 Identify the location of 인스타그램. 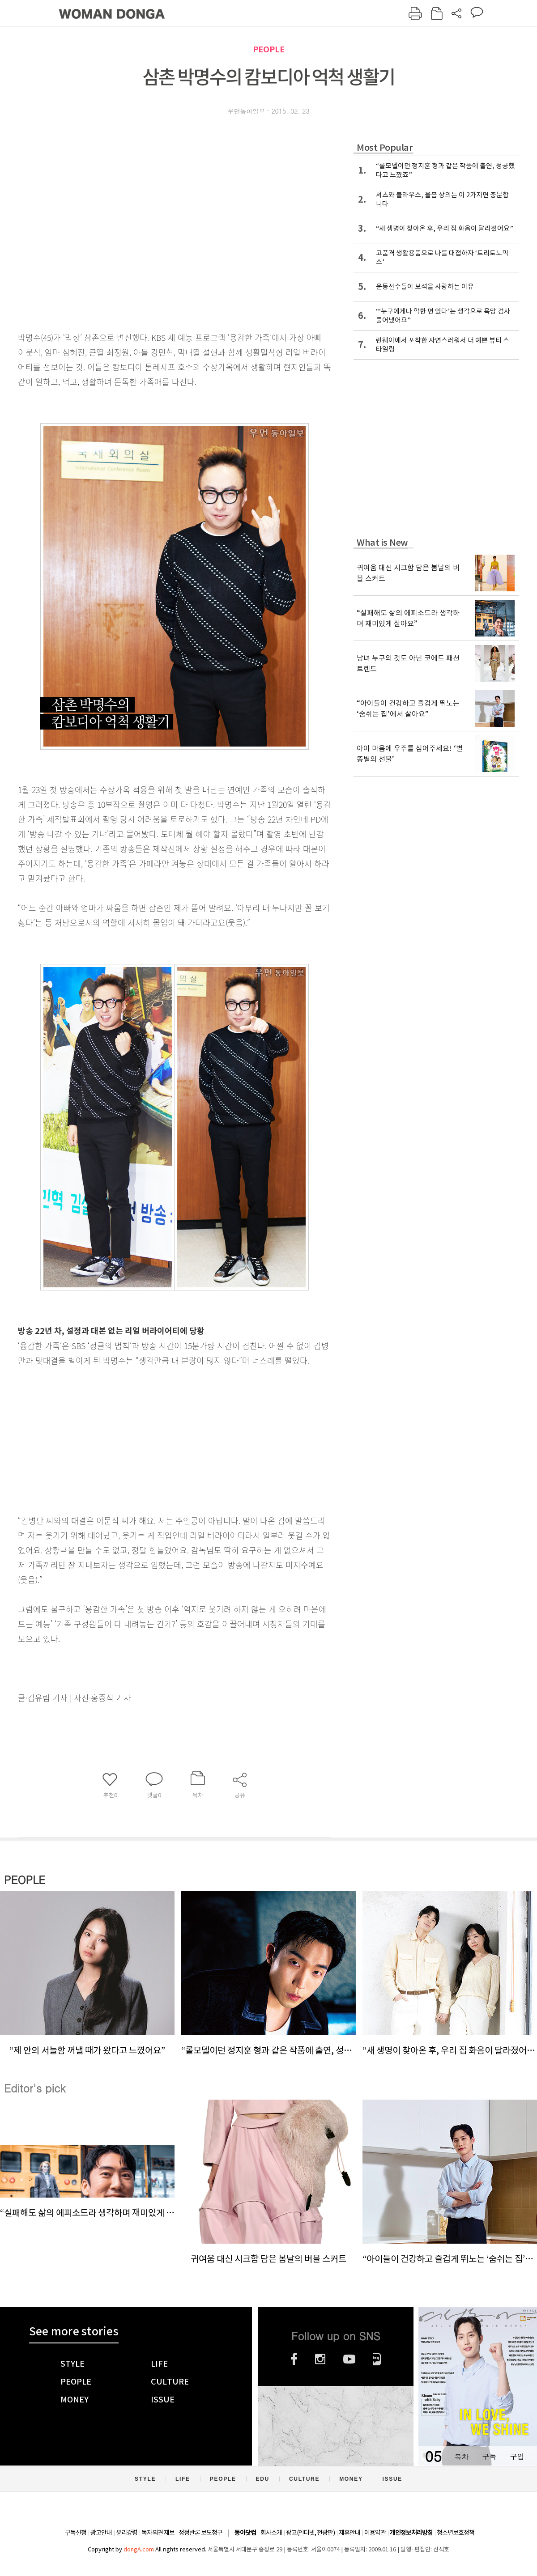
(320, 2359).